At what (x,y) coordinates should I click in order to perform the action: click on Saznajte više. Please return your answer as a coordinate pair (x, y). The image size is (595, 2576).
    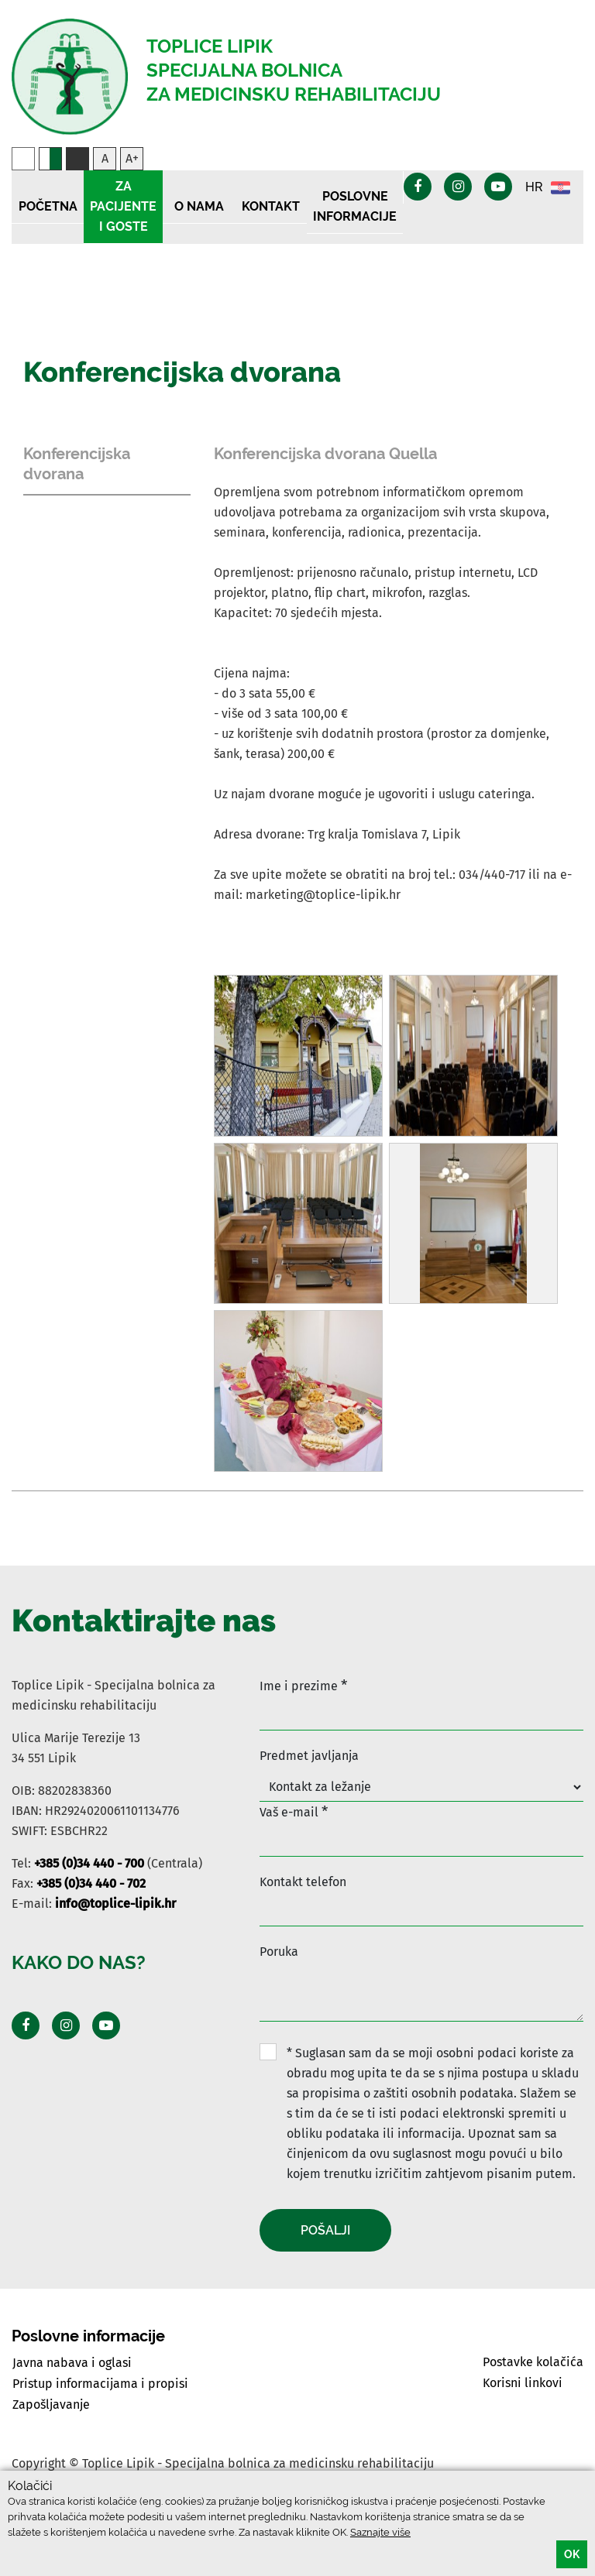
    Looking at the image, I should click on (380, 2532).